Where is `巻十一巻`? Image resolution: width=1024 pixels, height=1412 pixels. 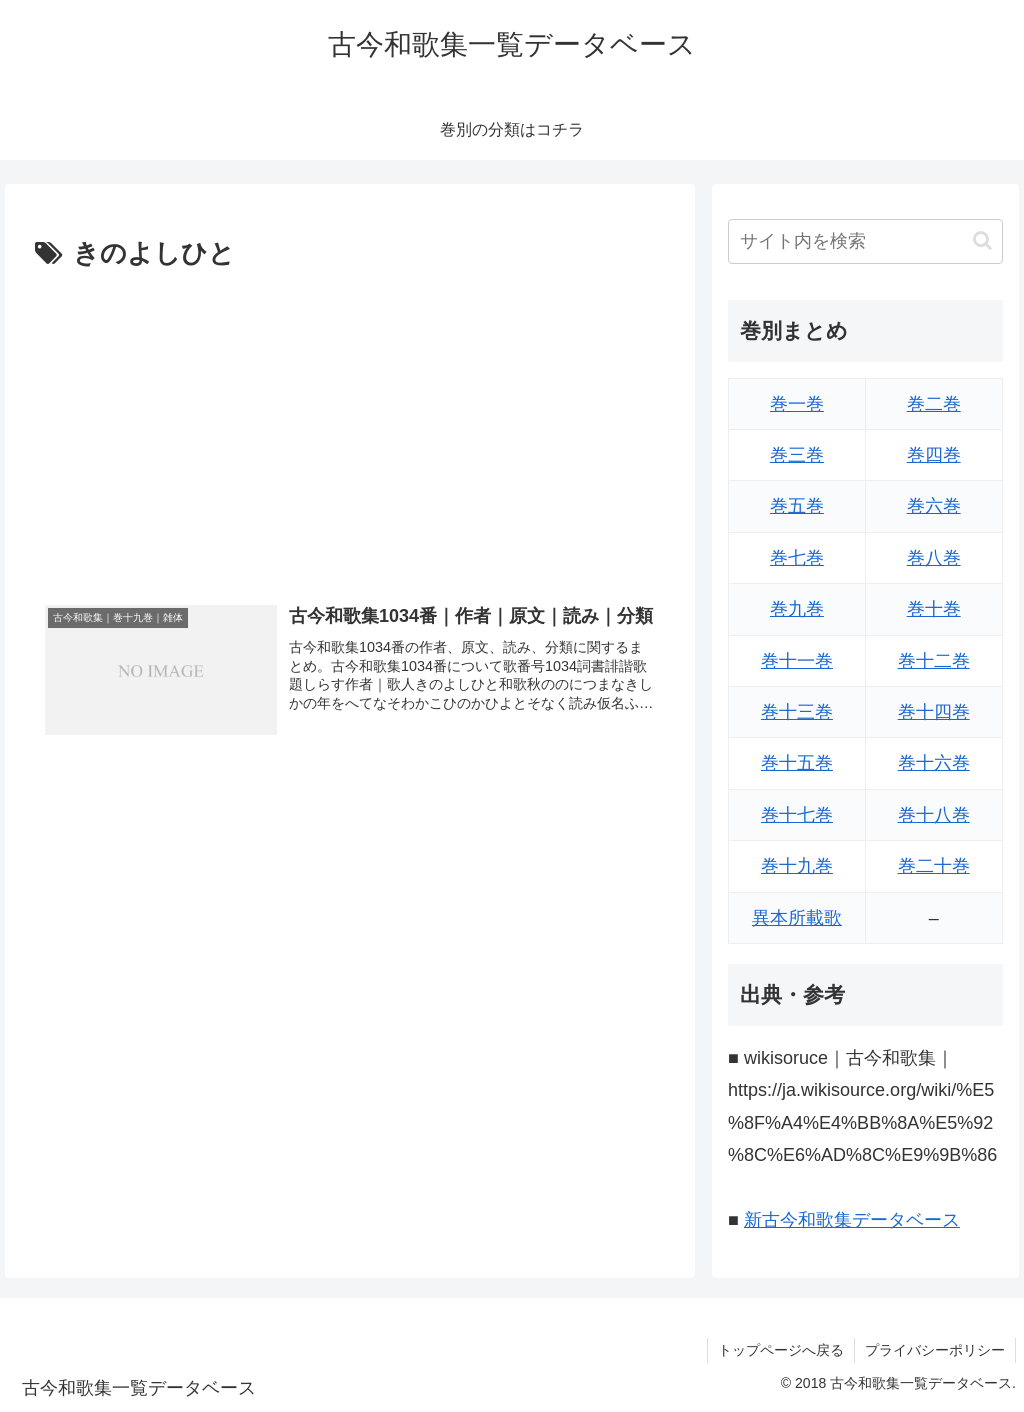 巻十一巻 is located at coordinates (797, 661).